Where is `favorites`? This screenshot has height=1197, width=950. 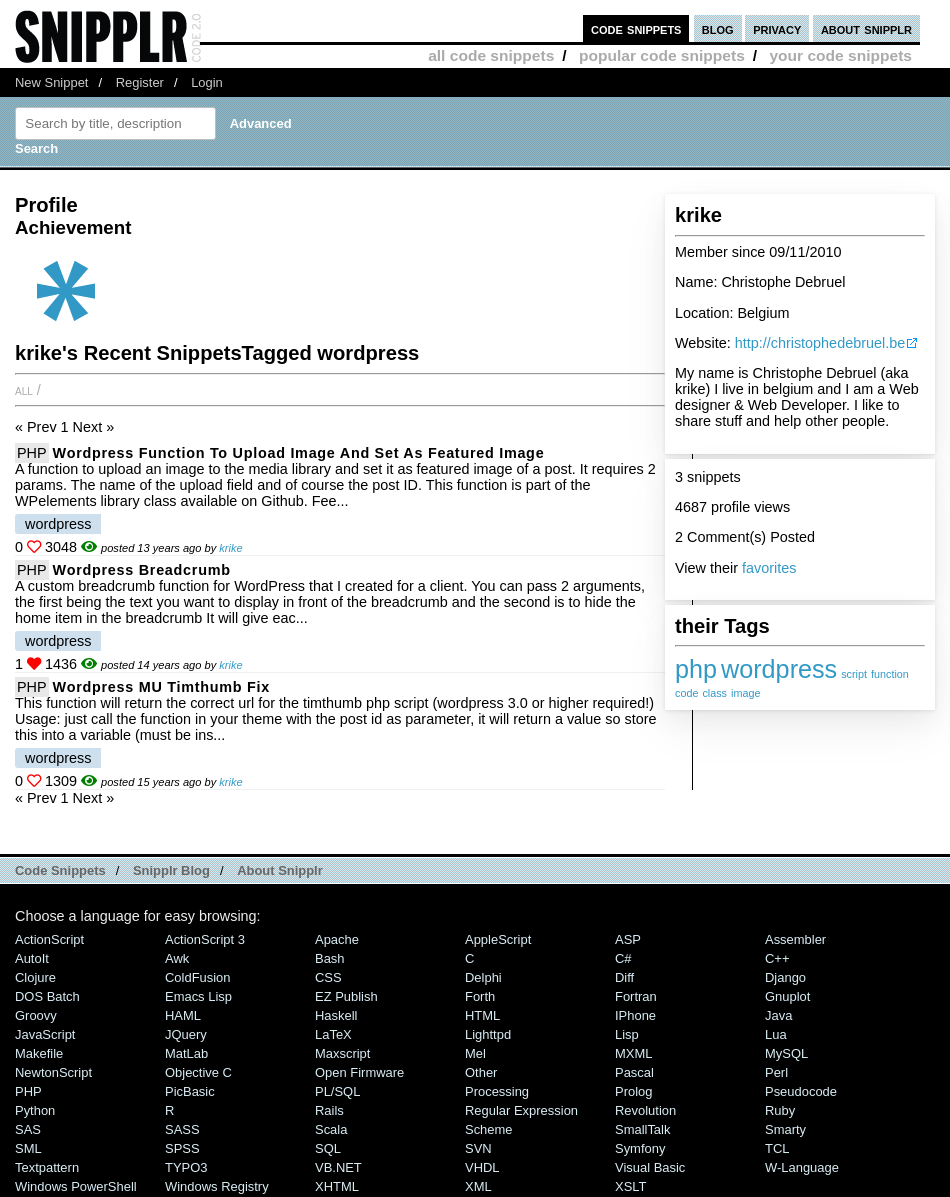
favorites is located at coordinates (769, 568).